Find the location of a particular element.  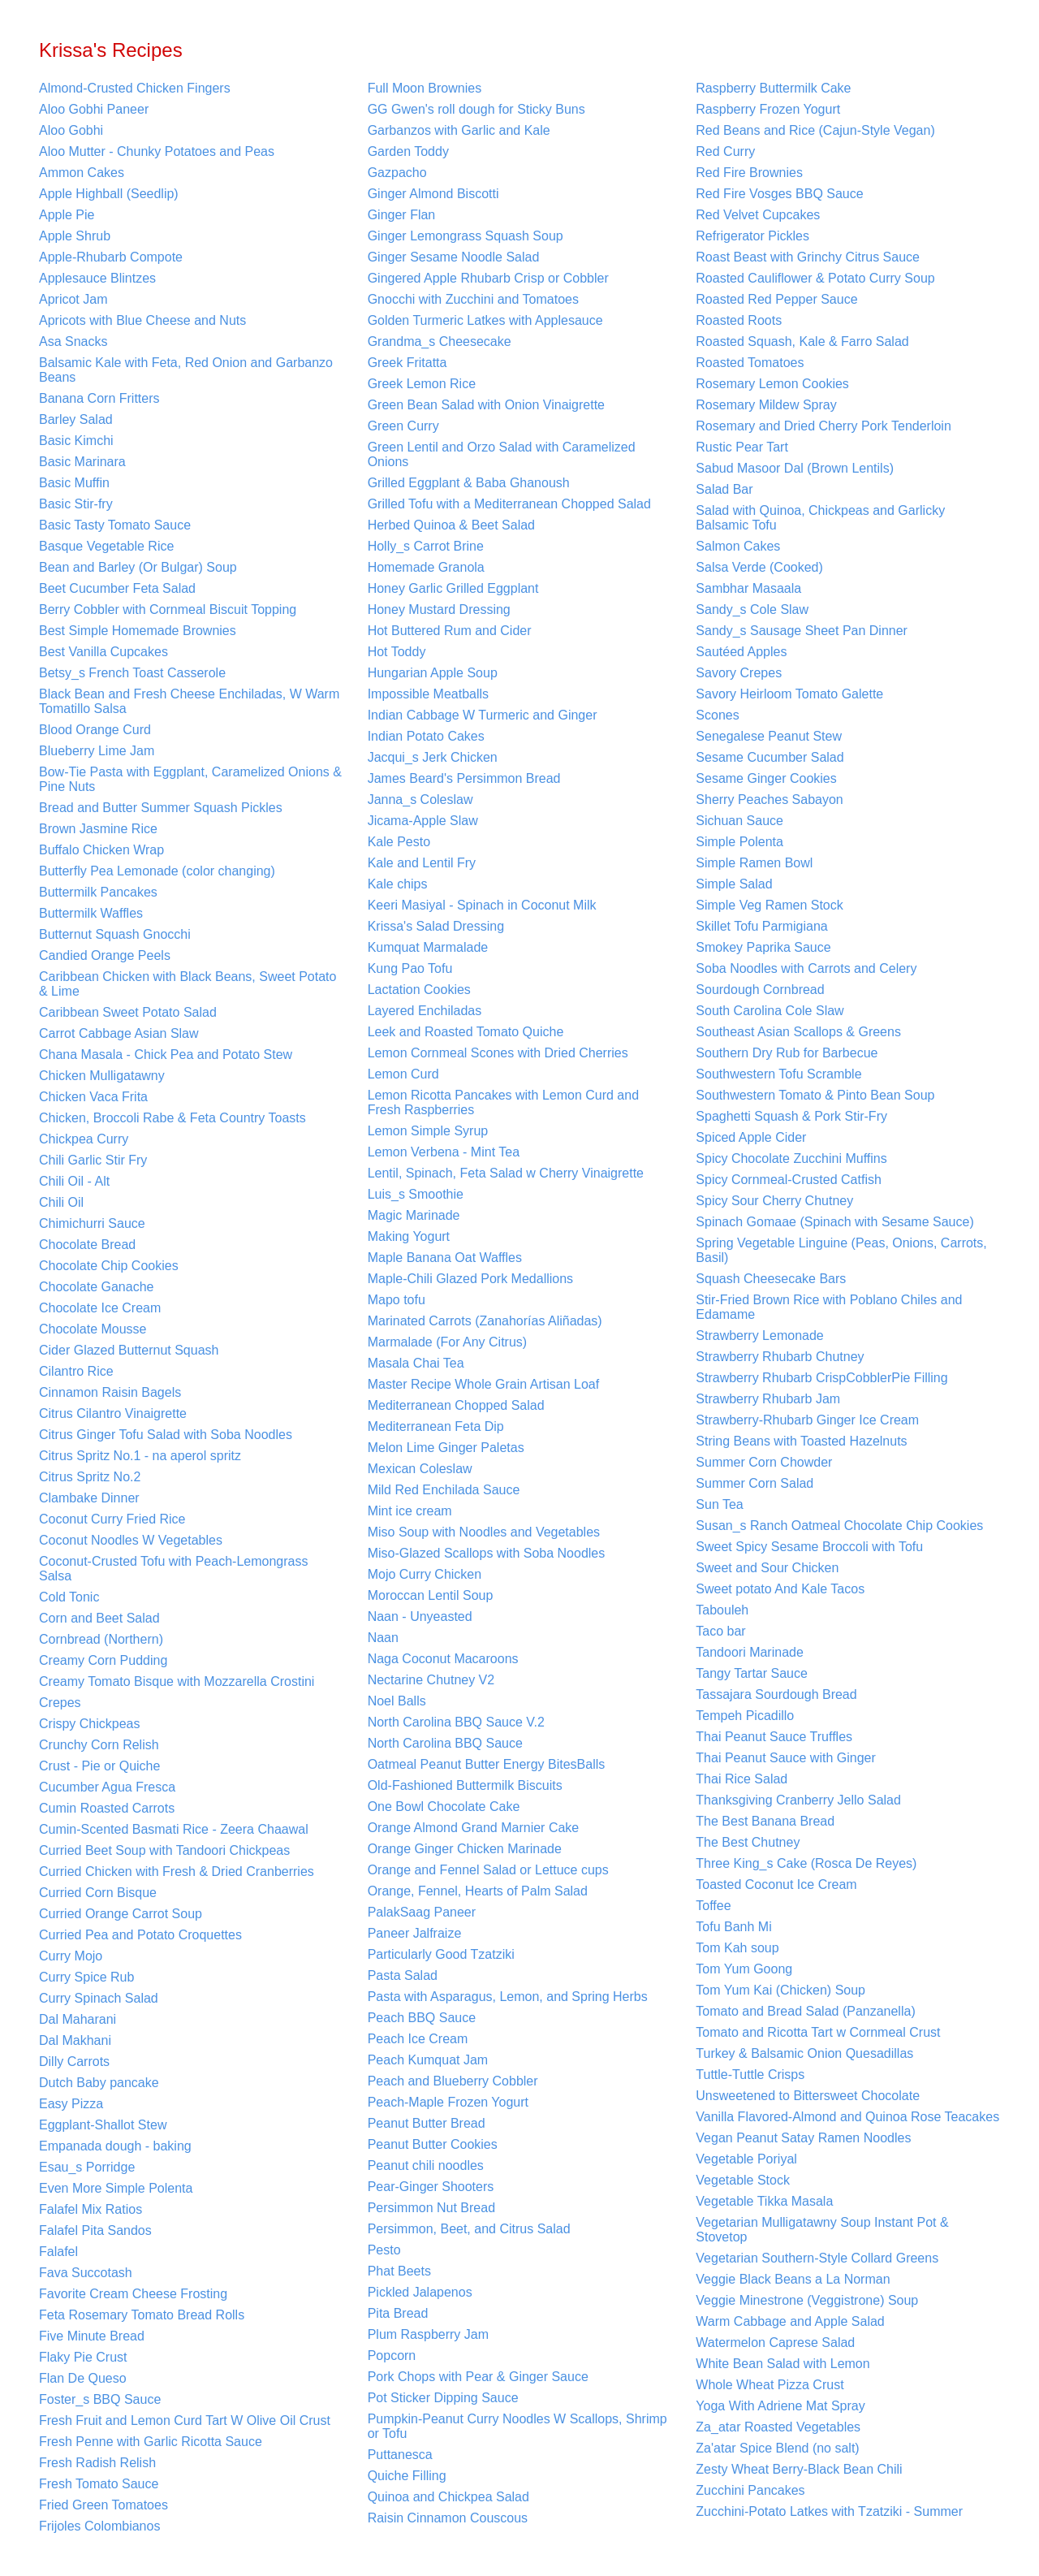

Squash Cheesecake Bars is located at coordinates (771, 1279).